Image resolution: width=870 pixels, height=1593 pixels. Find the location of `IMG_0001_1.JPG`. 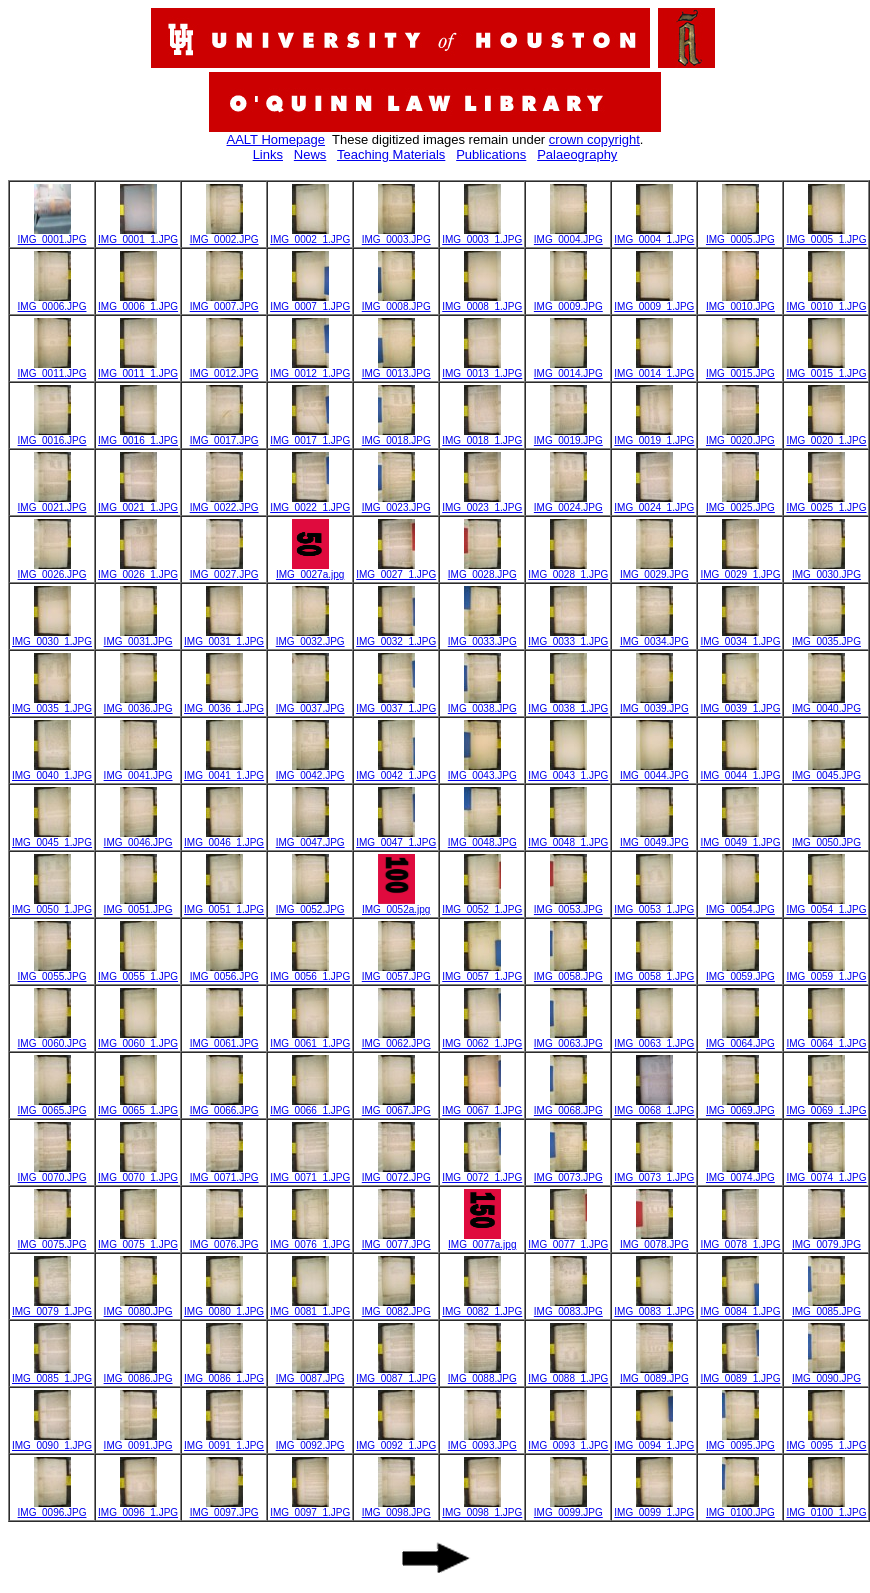

IMG_0001_1.JPG is located at coordinates (138, 235).